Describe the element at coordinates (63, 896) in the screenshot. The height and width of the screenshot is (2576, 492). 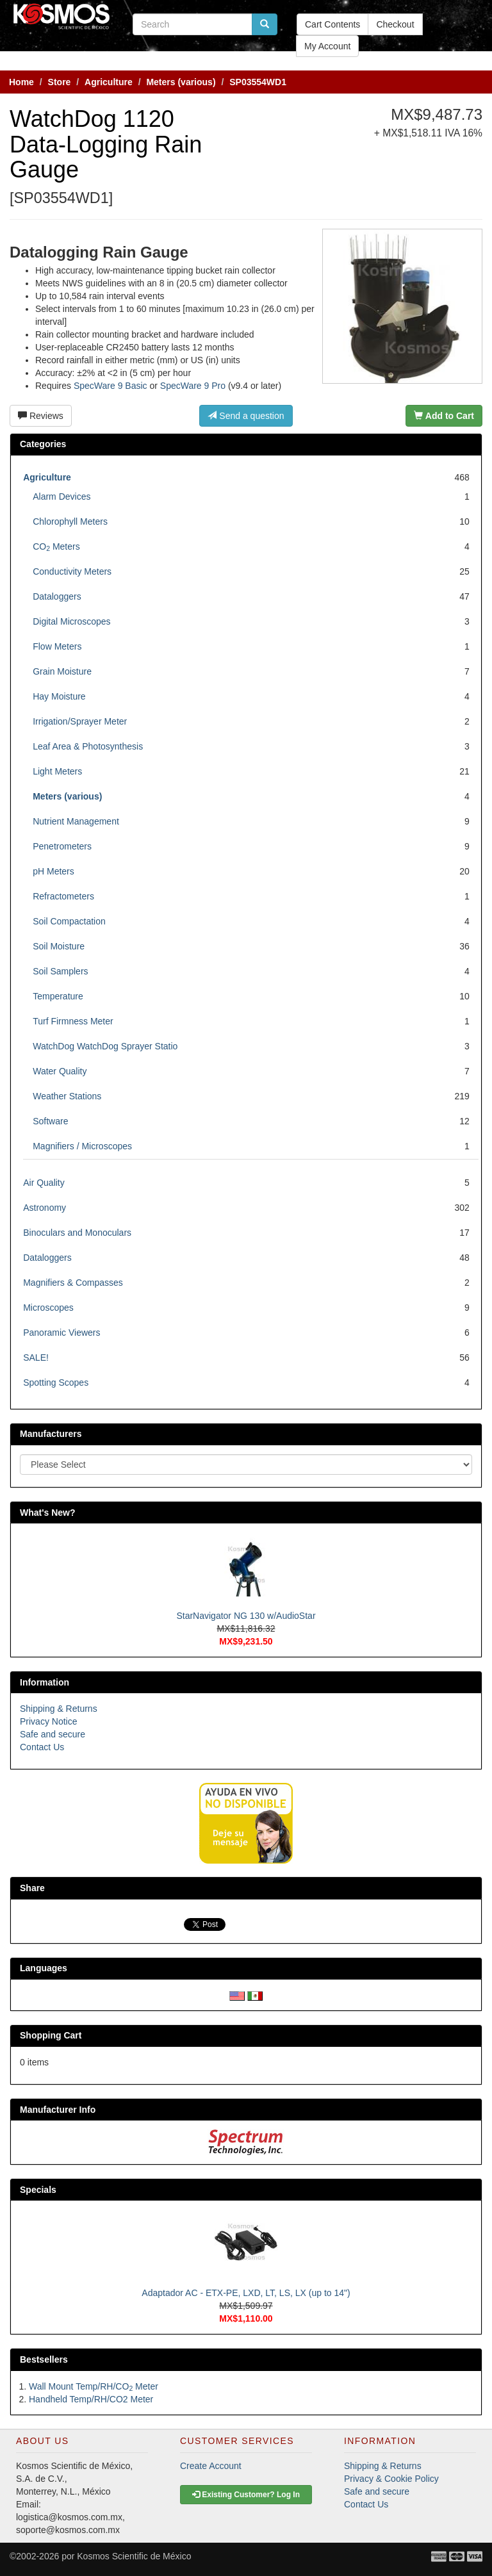
I see `Refractometers` at that location.